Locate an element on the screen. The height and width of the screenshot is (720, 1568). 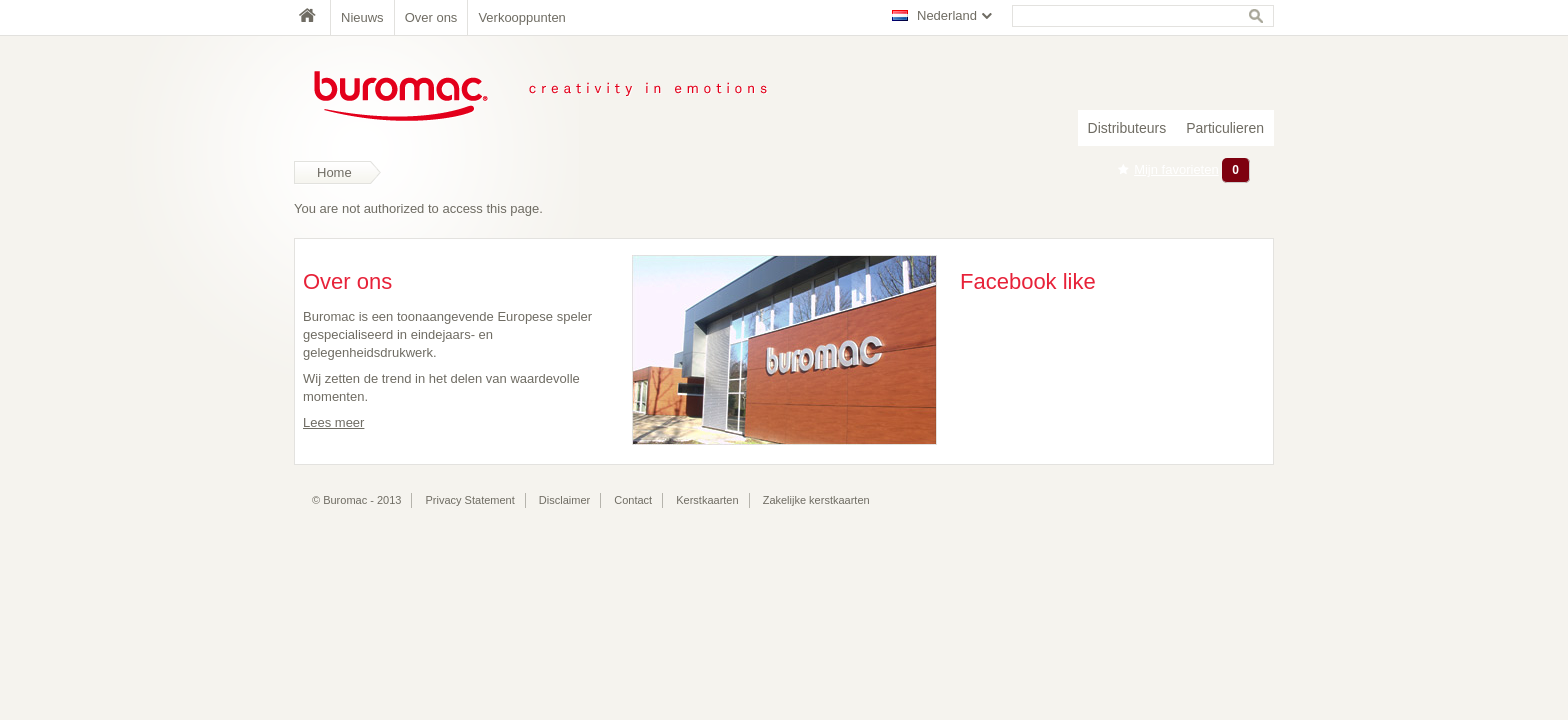
Particulieren is located at coordinates (1225, 128).